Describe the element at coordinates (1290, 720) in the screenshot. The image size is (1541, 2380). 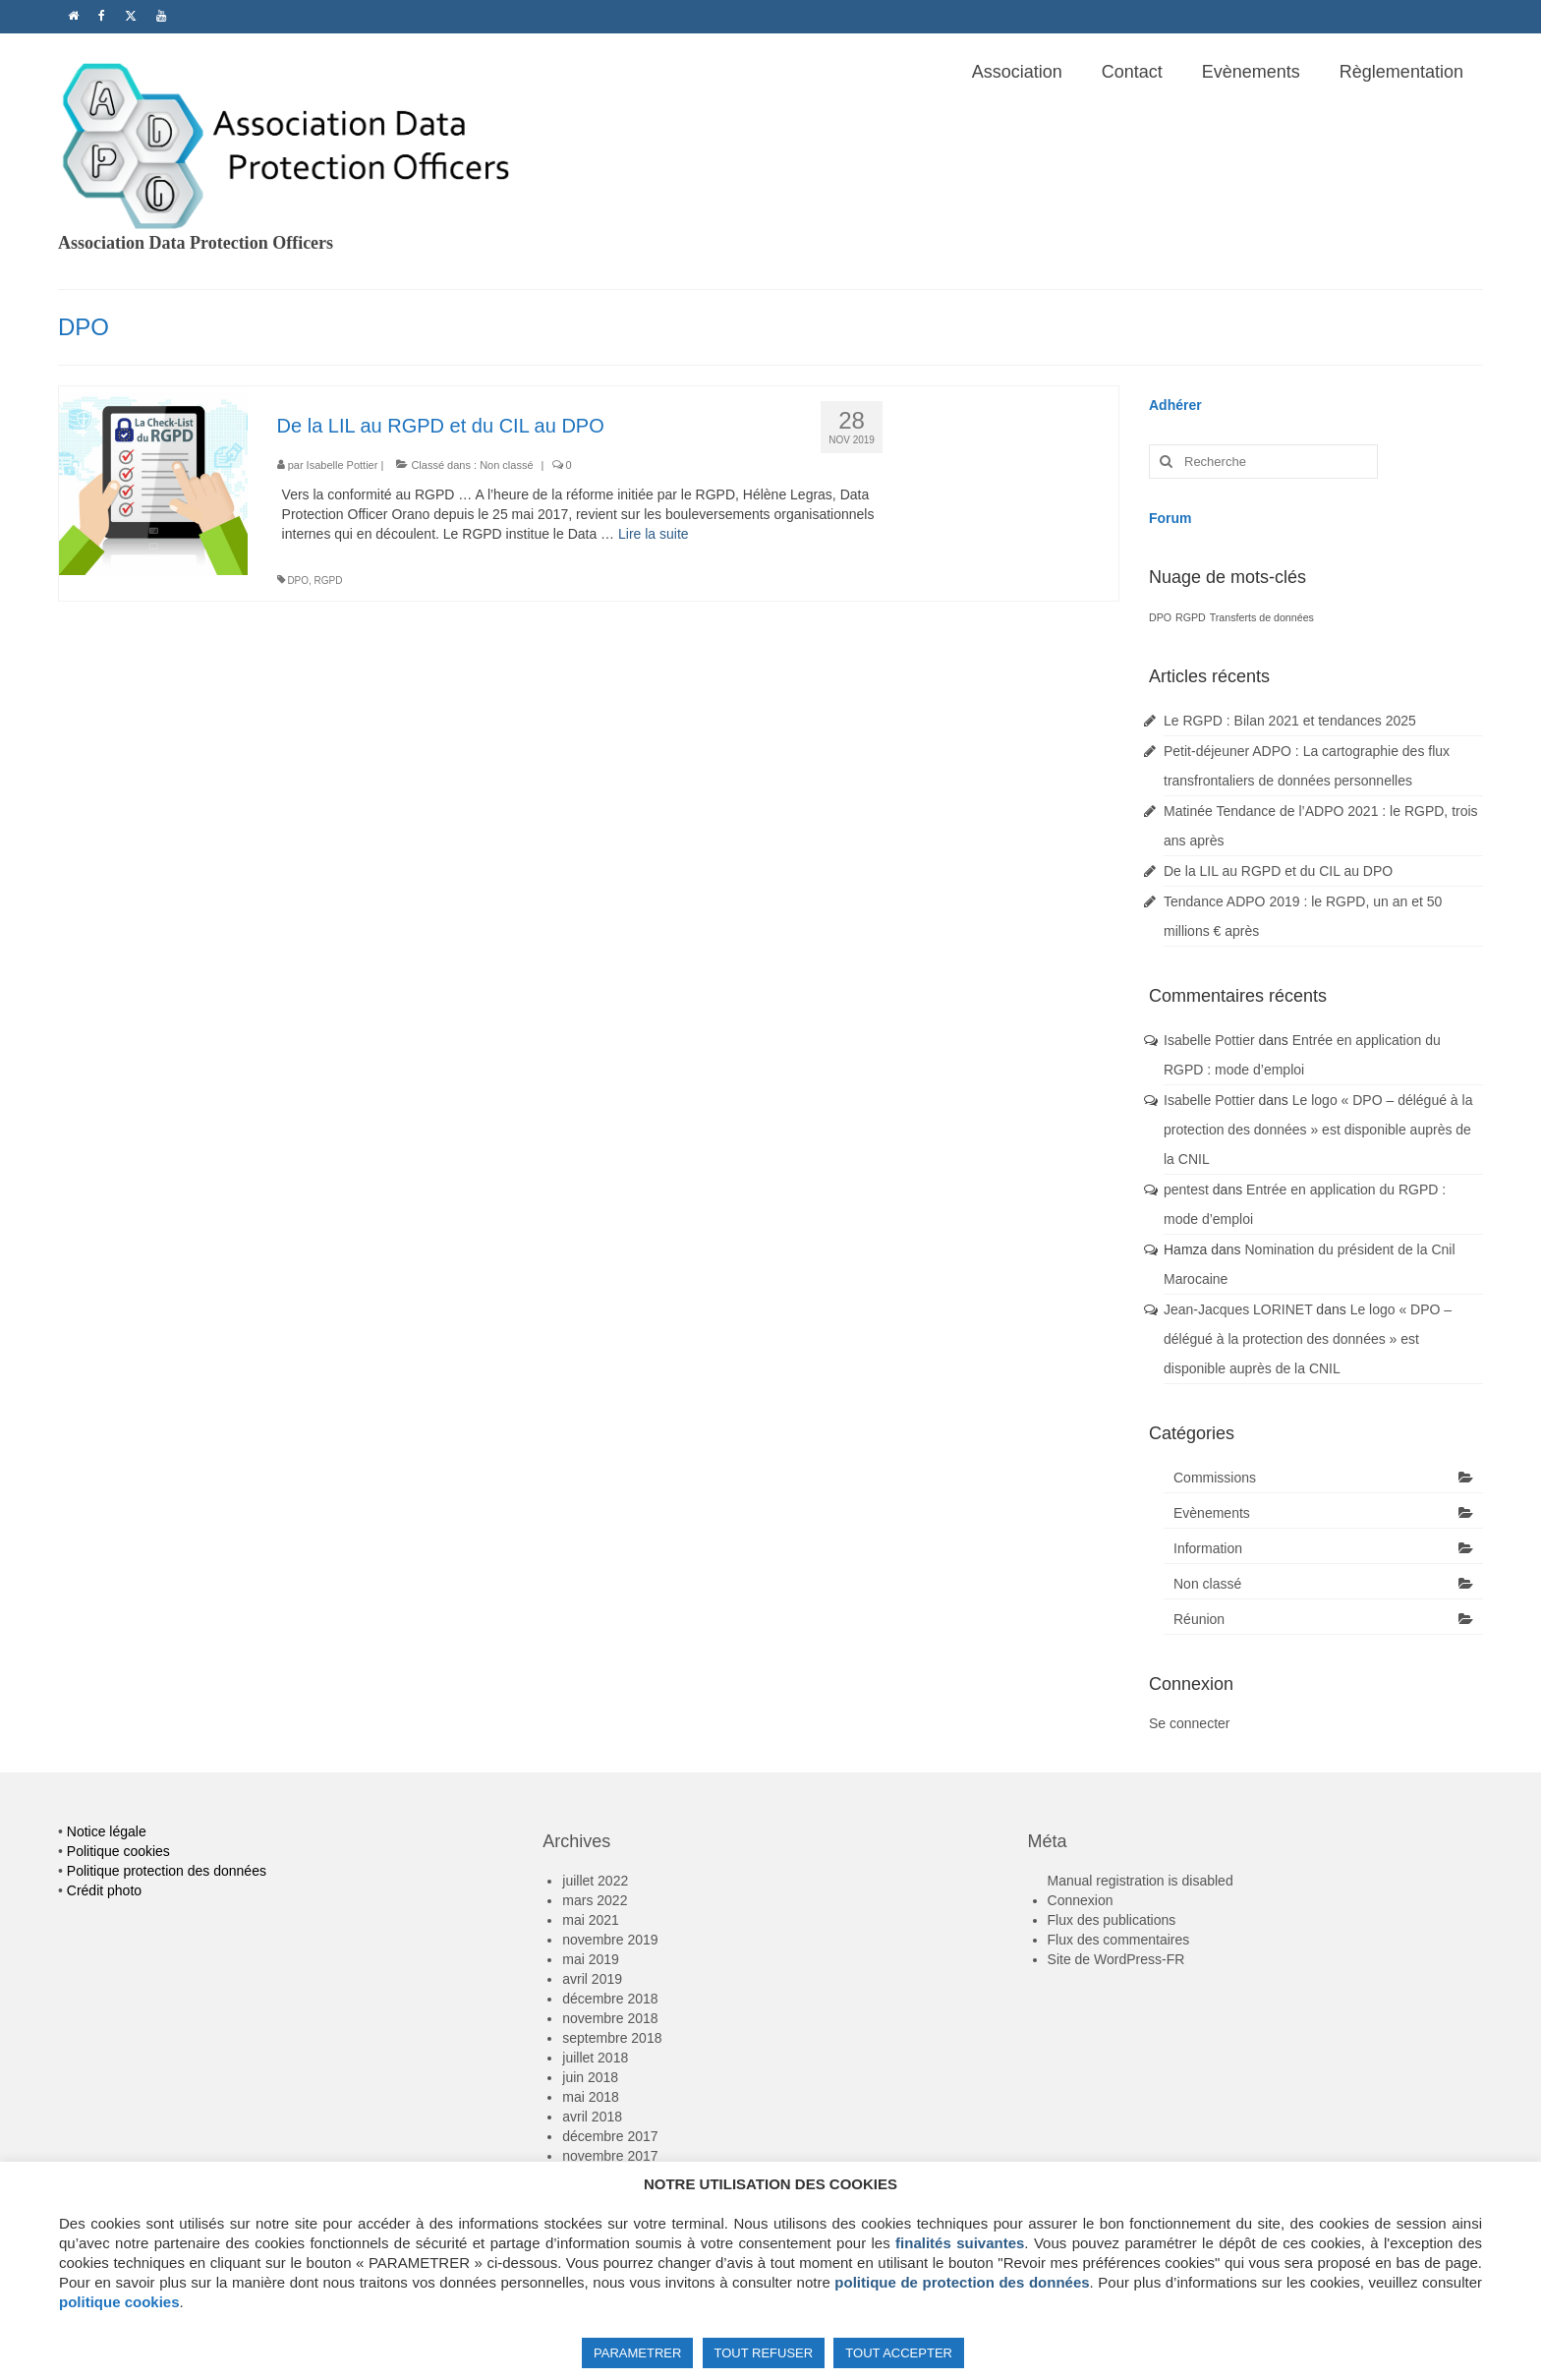
I see `Le RGPD : Bilan 2021 et tendances 2025` at that location.